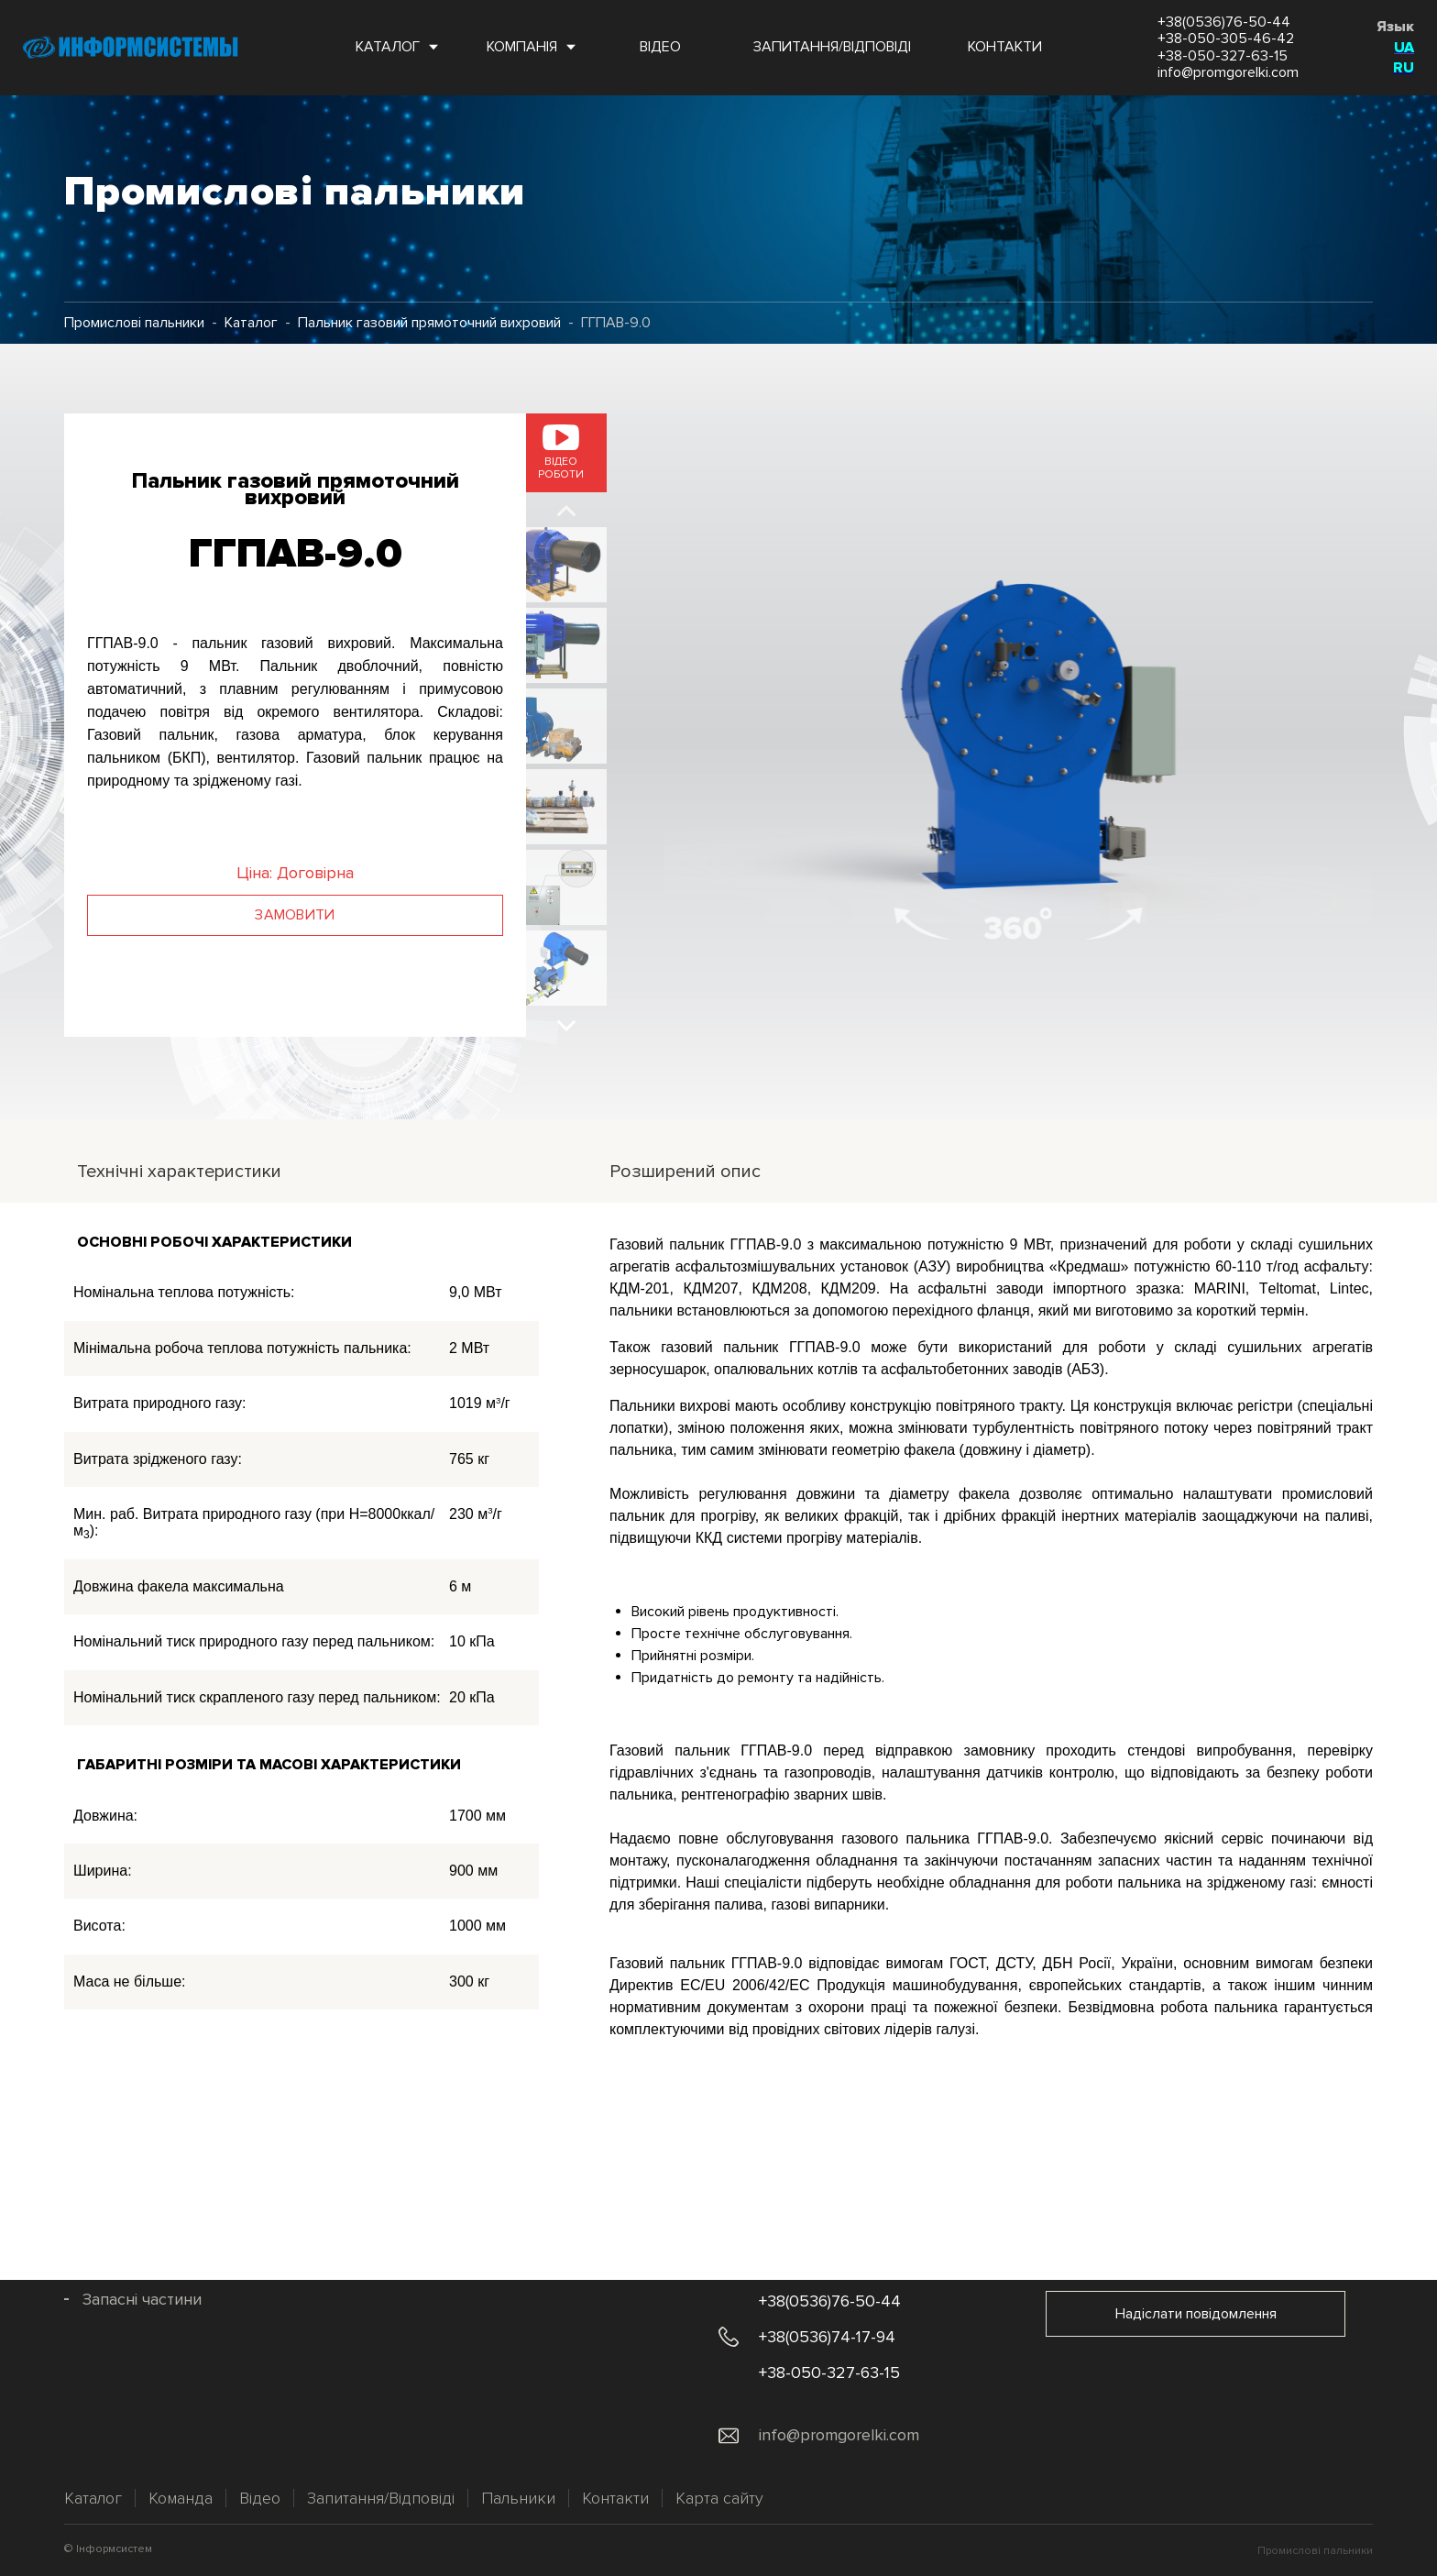 Image resolution: width=1437 pixels, height=2576 pixels. I want to click on Пальники, so click(518, 2498).